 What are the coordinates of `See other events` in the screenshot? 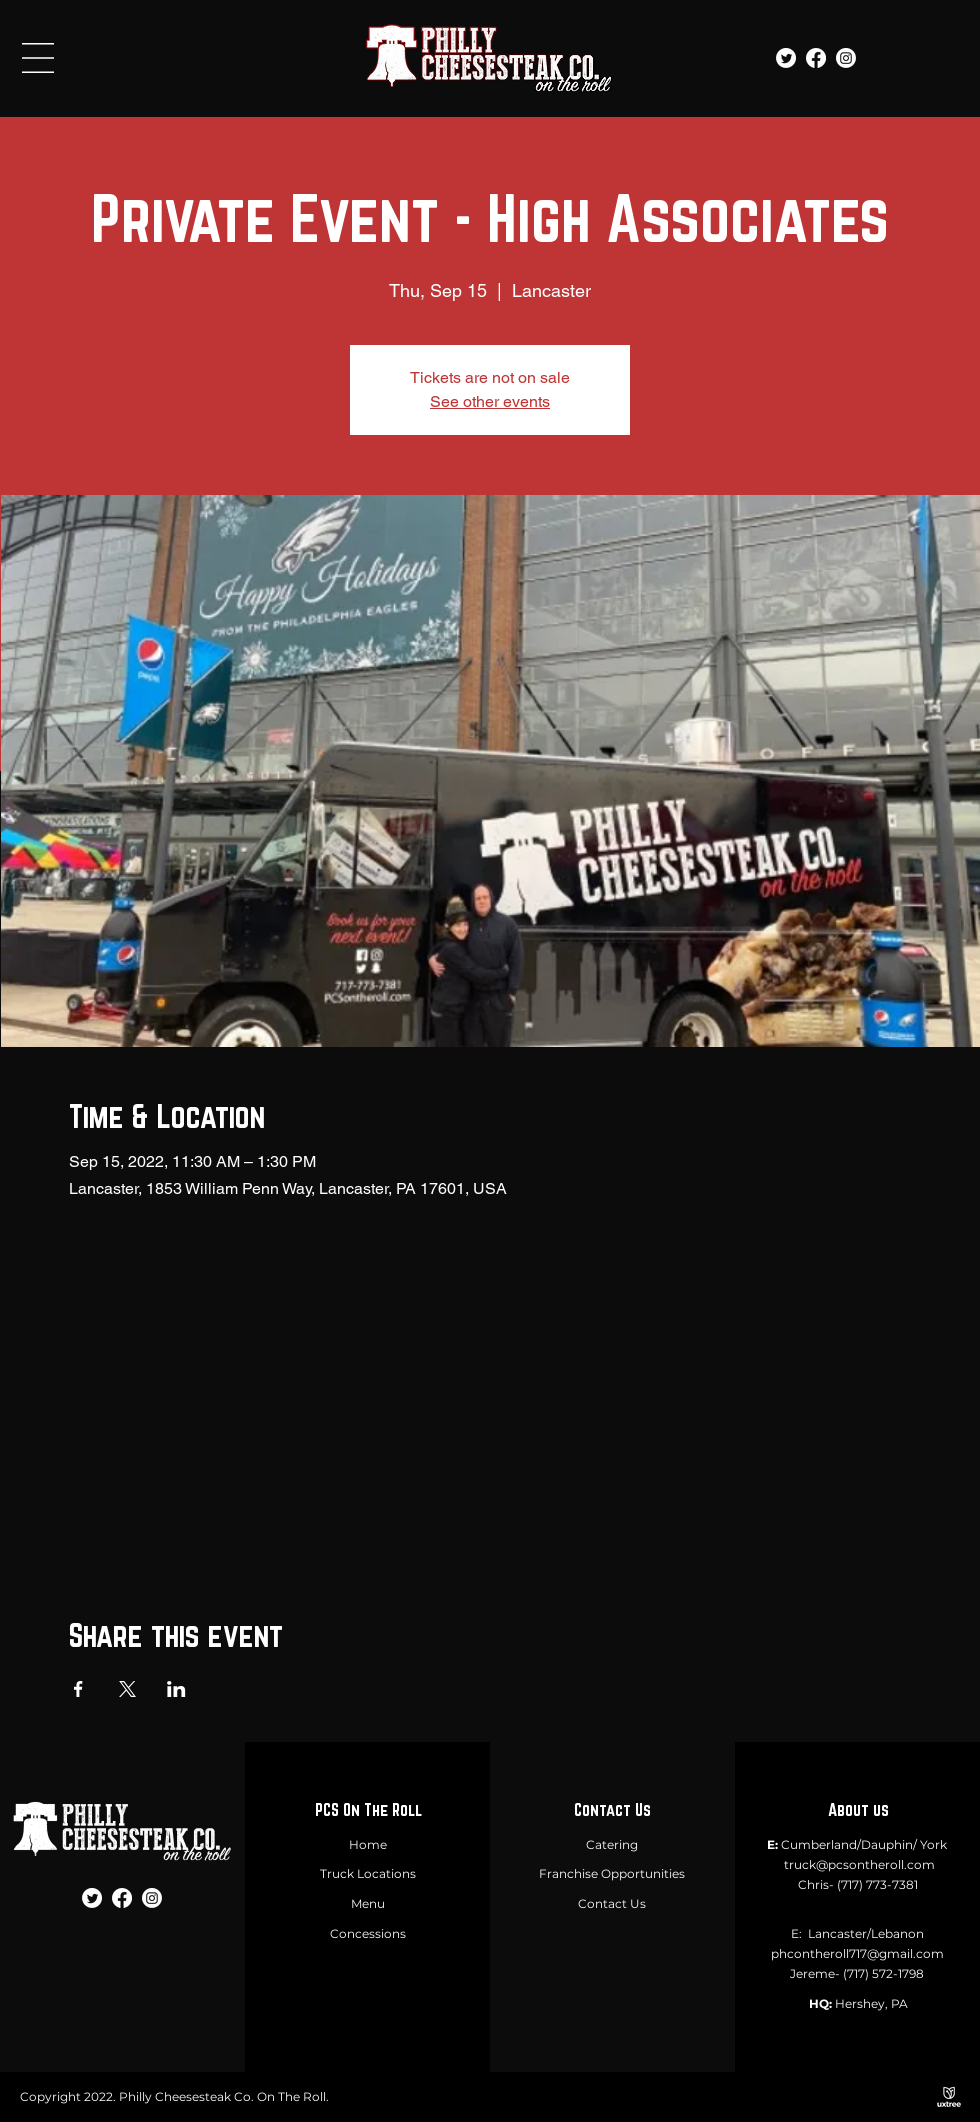 It's located at (490, 401).